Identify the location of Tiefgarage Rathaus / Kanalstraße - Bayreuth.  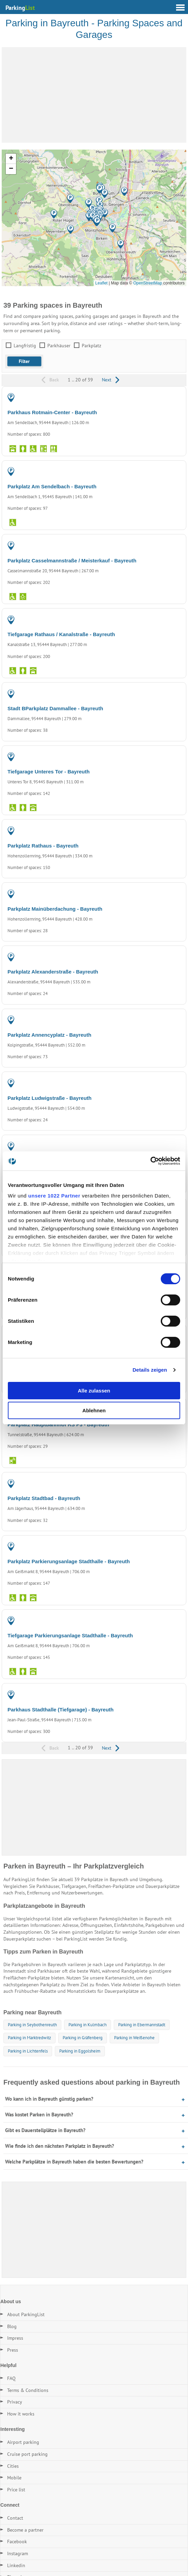
(61, 634).